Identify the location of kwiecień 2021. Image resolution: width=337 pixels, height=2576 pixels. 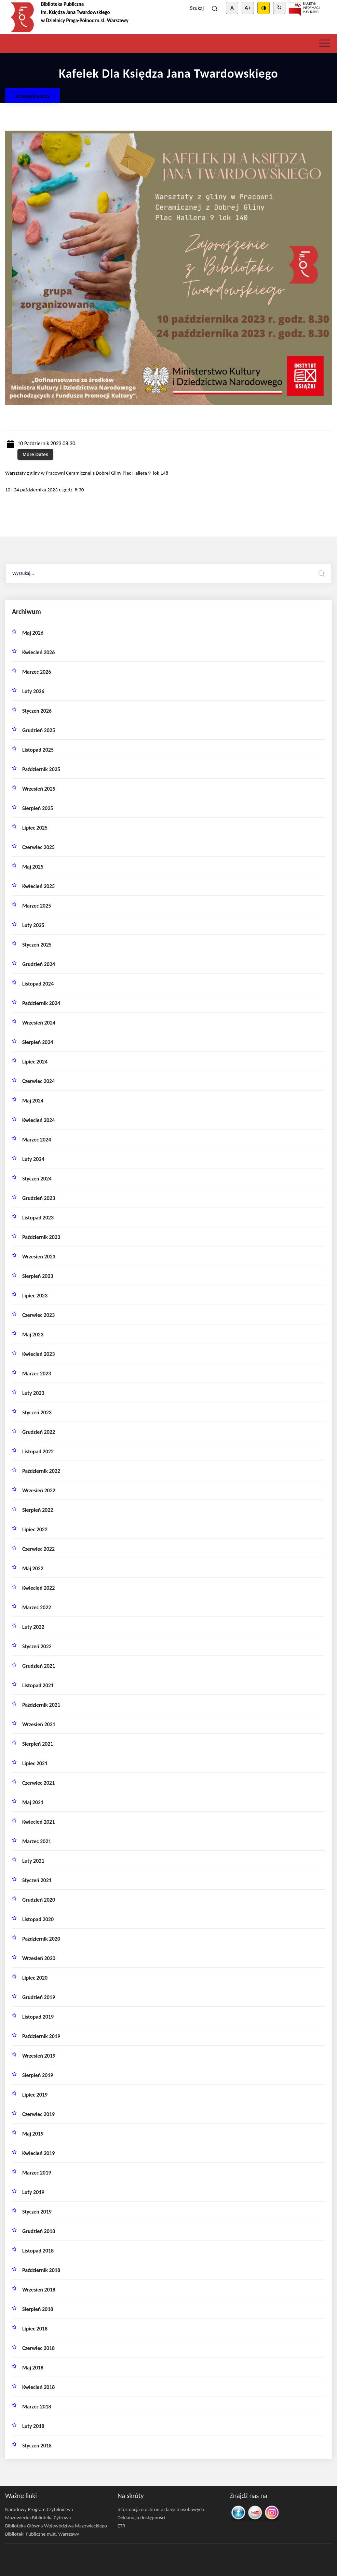
(38, 1822).